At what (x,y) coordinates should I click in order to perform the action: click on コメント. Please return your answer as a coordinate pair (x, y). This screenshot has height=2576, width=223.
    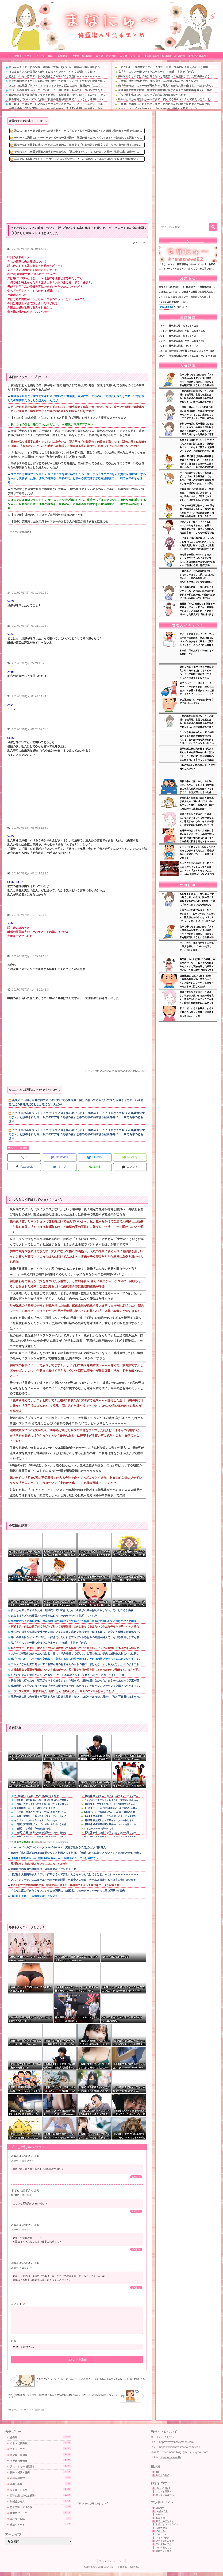
    Looking at the image, I should click on (18, 2303).